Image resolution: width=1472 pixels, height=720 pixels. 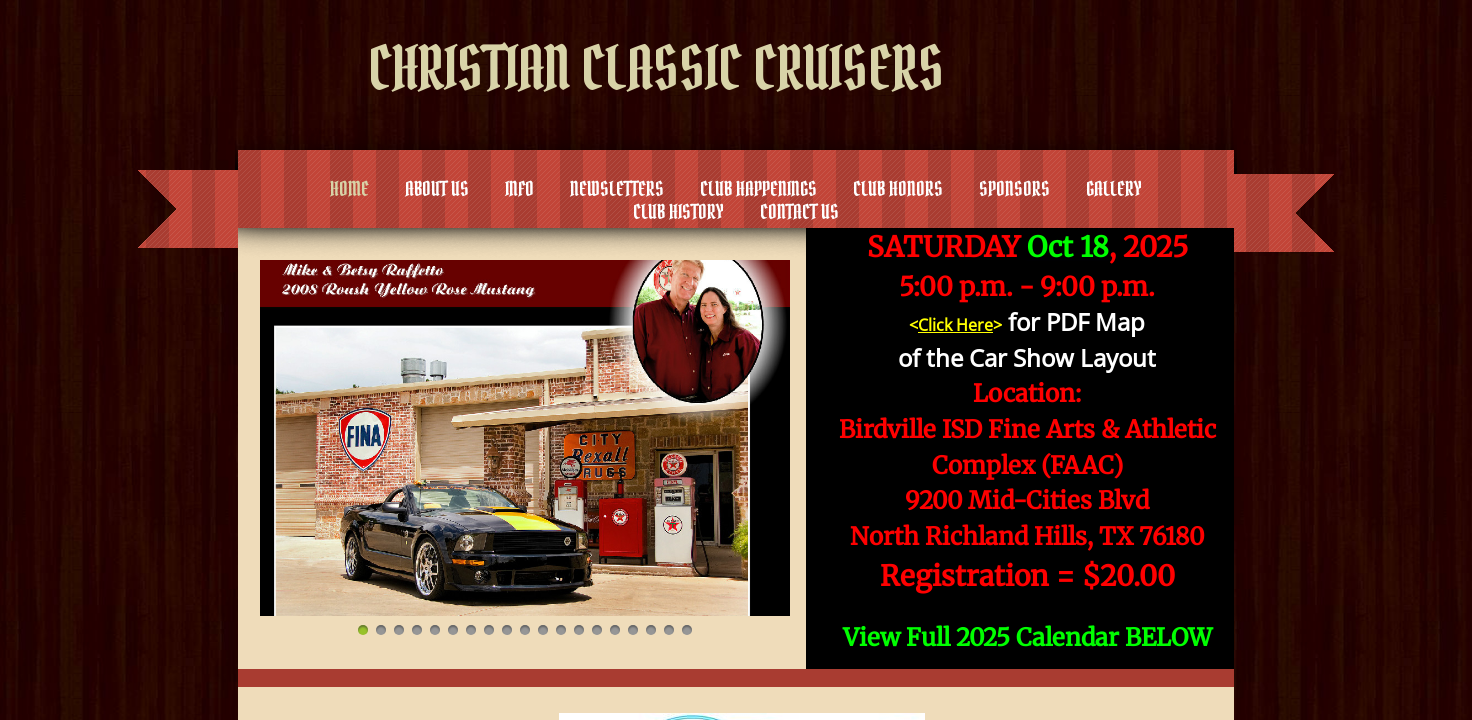 What do you see at coordinates (349, 189) in the screenshot?
I see `Home` at bounding box center [349, 189].